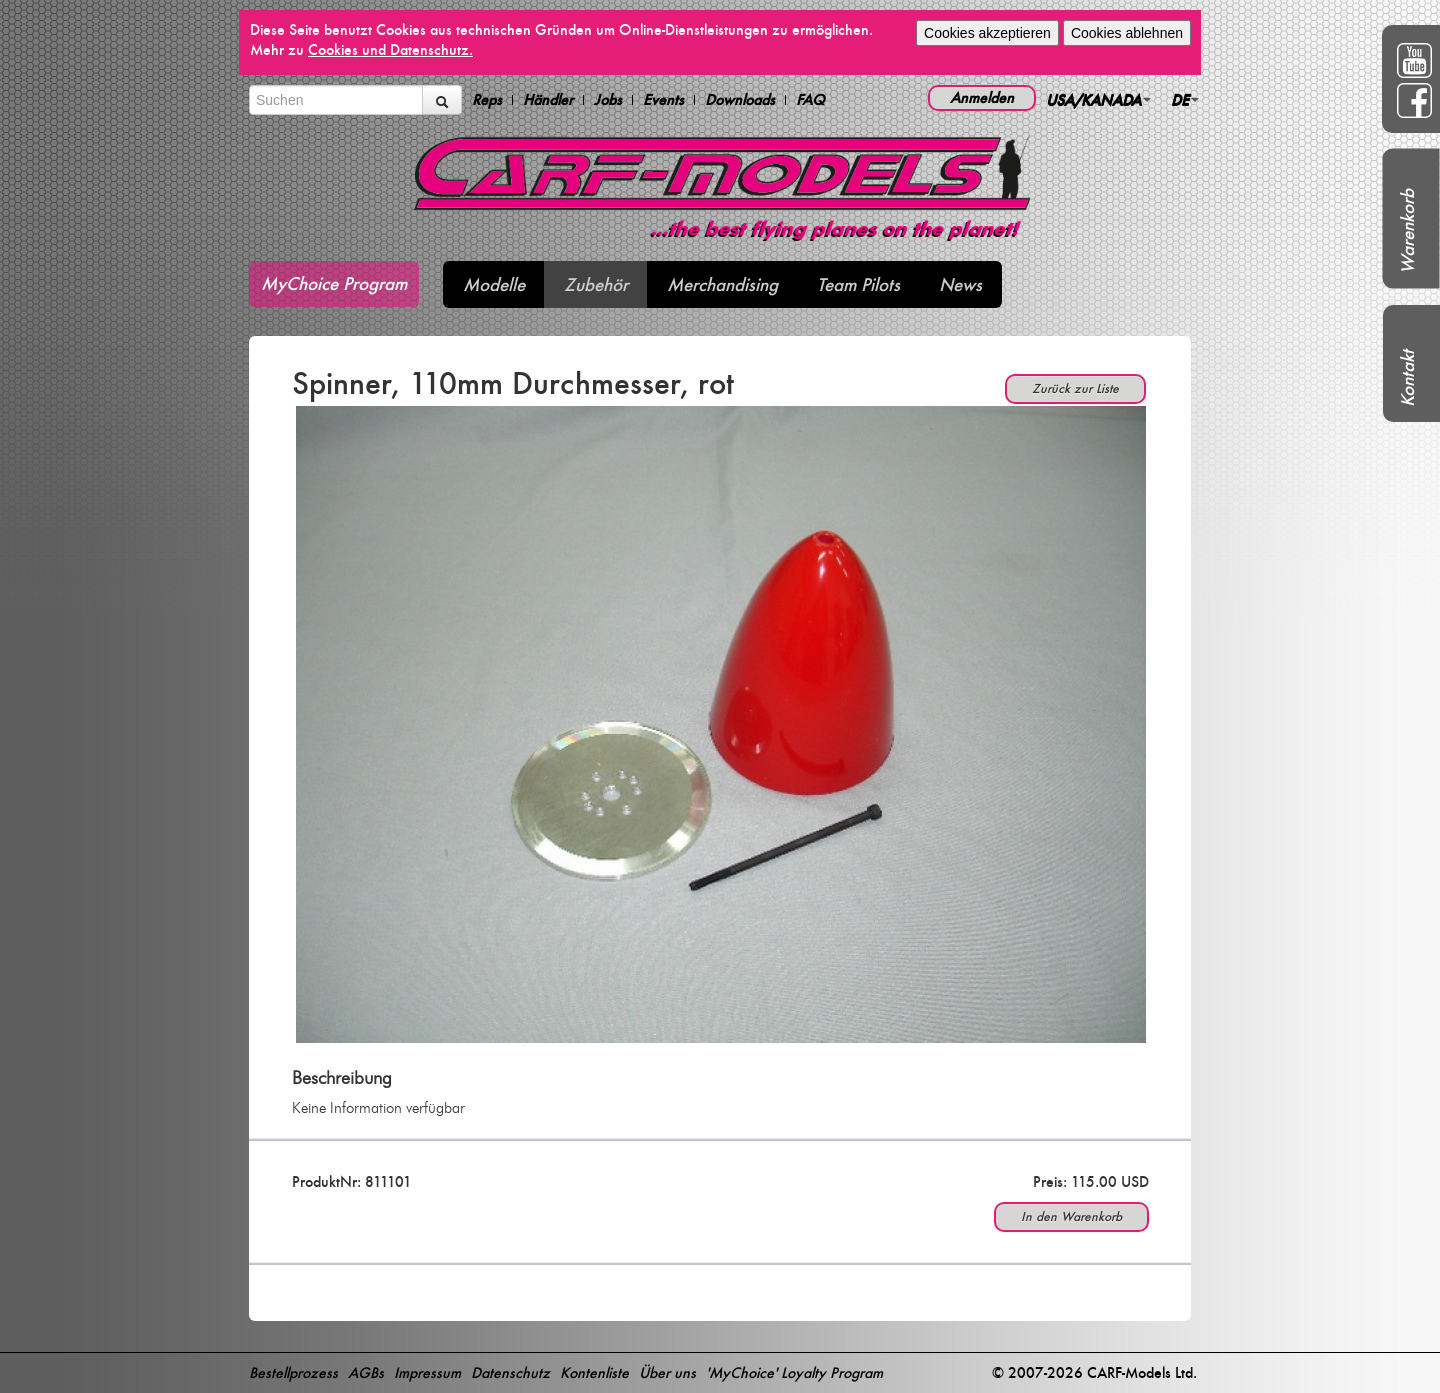  I want to click on Händler, so click(548, 100).